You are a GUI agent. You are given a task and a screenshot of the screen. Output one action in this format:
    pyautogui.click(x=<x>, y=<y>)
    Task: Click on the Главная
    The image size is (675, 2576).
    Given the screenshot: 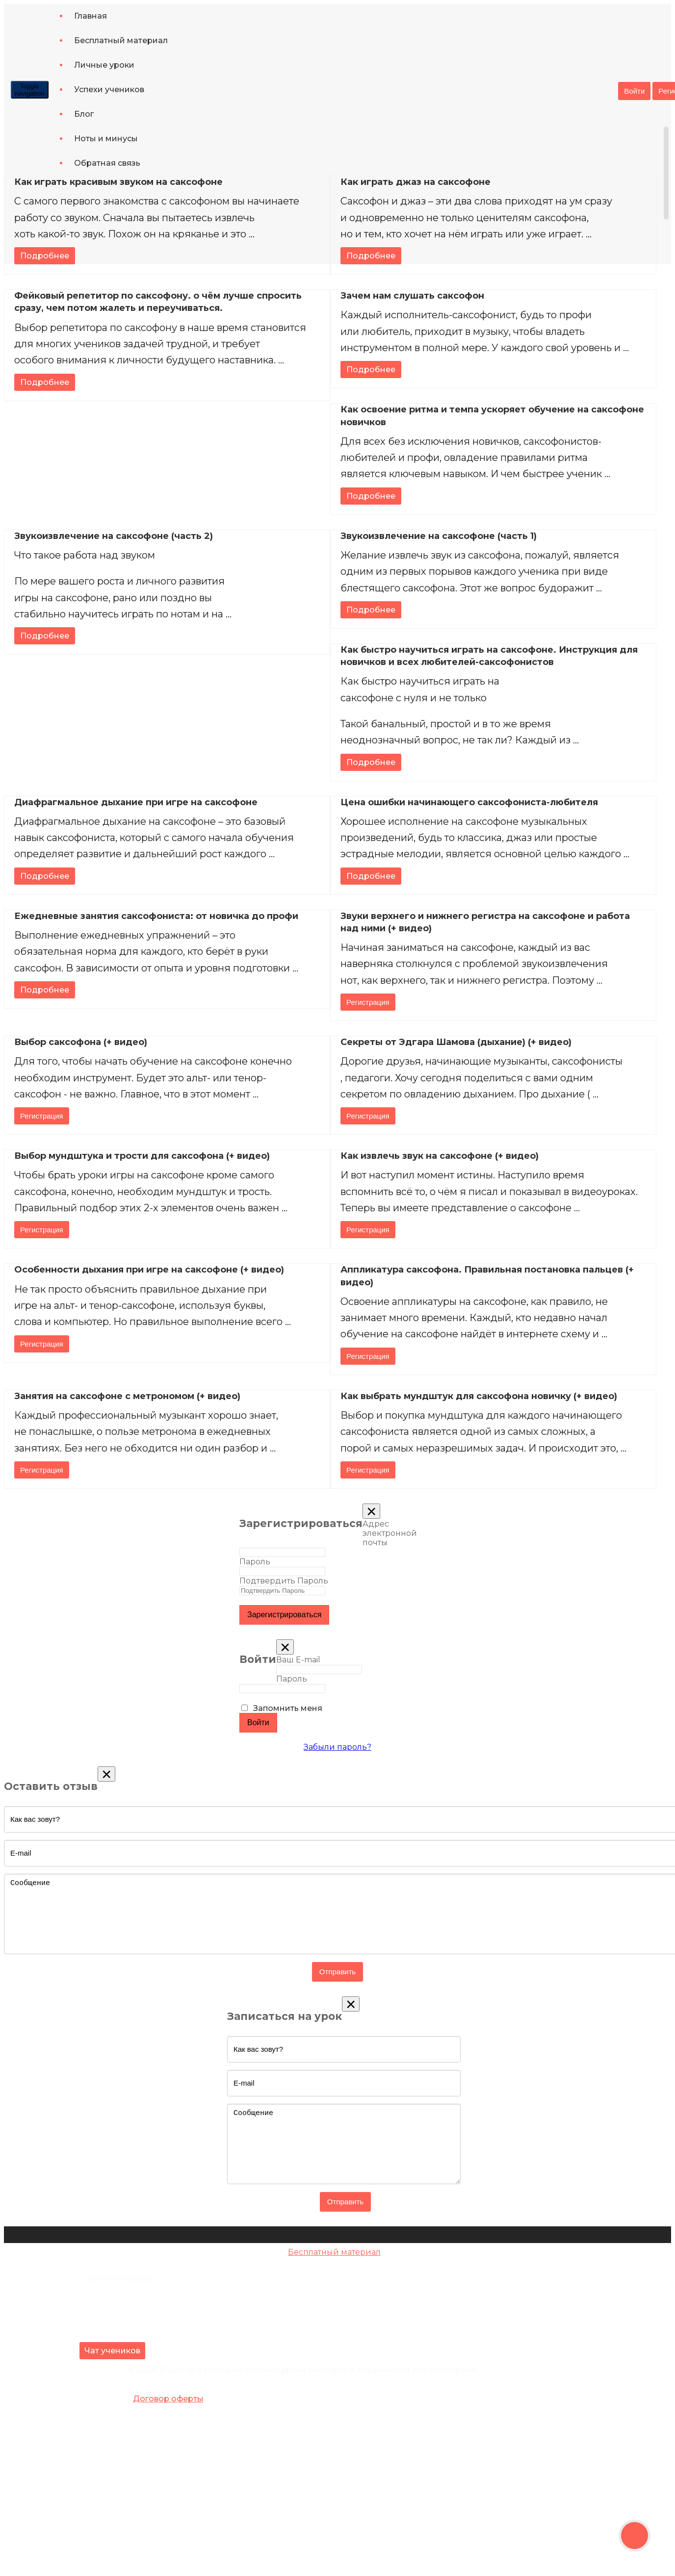 What is the action you would take?
    pyautogui.click(x=90, y=16)
    